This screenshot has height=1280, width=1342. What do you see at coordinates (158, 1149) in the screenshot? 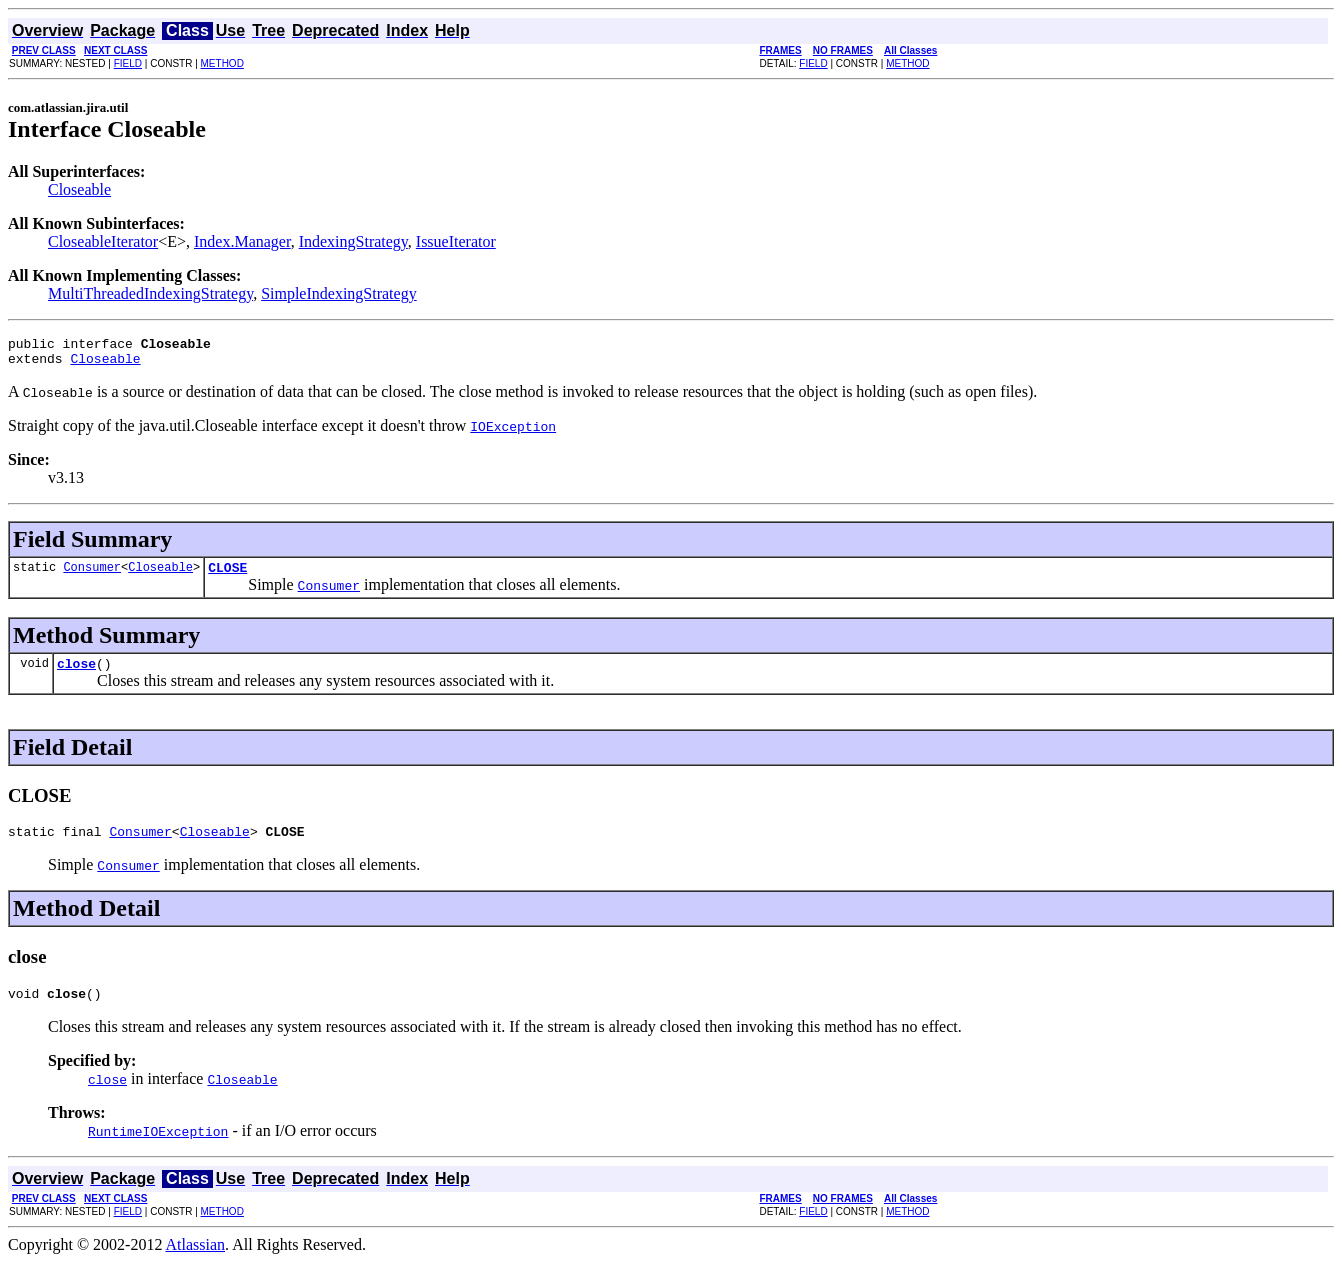
I see `RuntimeIOException` at bounding box center [158, 1149].